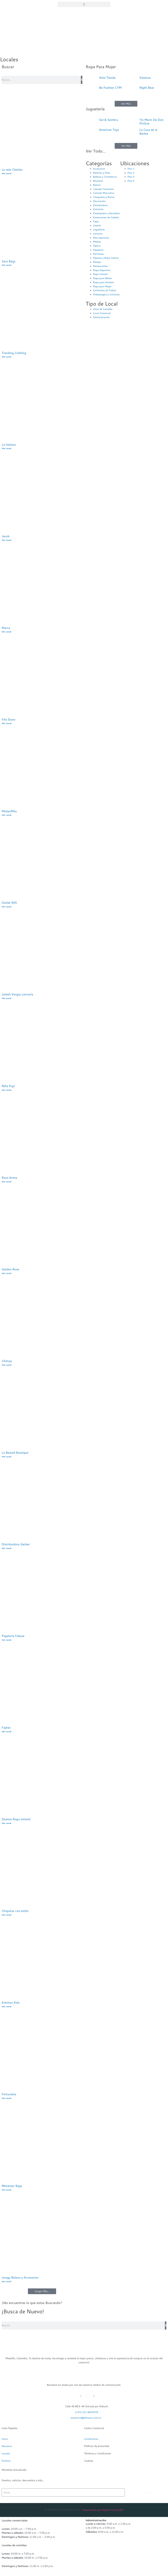 The width and height of the screenshot is (168, 2576). I want to click on Piso 1, so click(131, 168).